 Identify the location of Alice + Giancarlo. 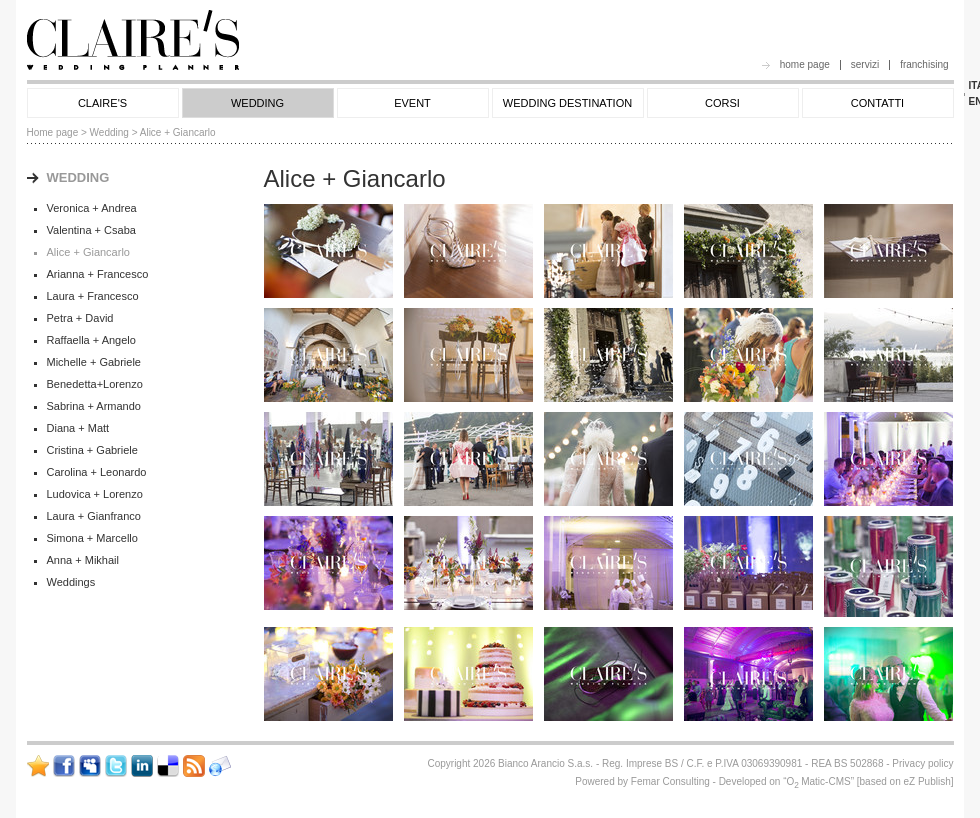
(88, 252).